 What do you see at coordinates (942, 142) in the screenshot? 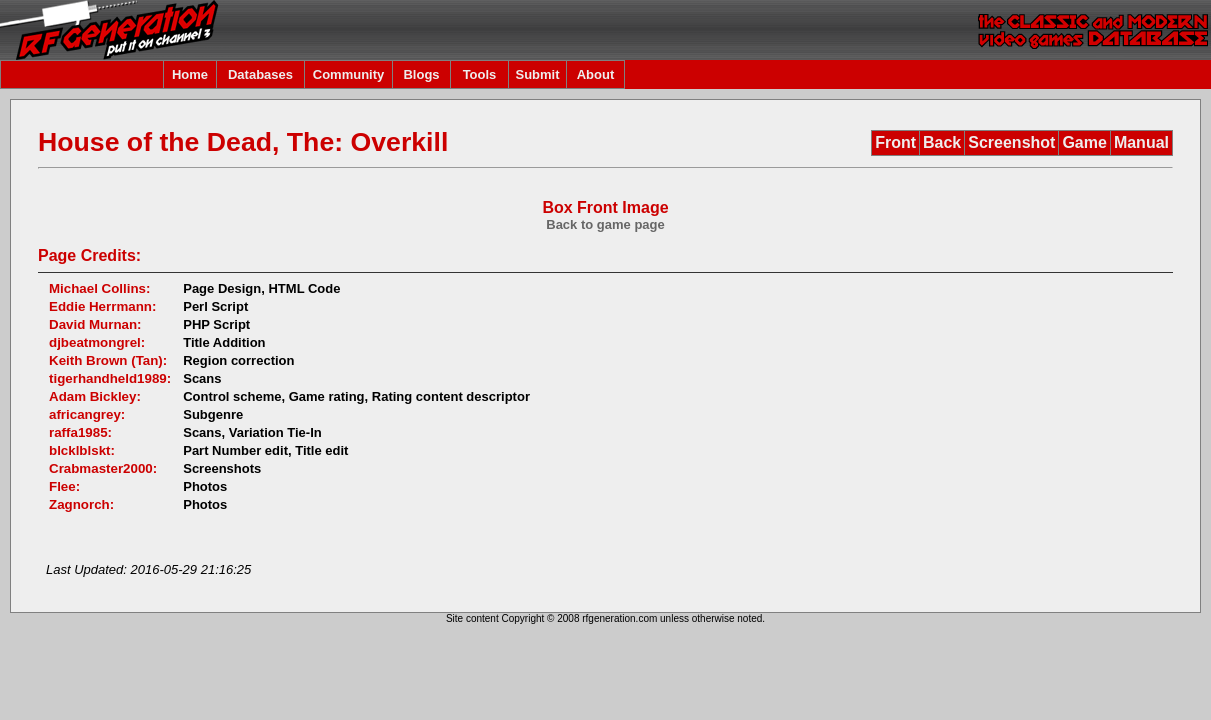
I see `Back` at bounding box center [942, 142].